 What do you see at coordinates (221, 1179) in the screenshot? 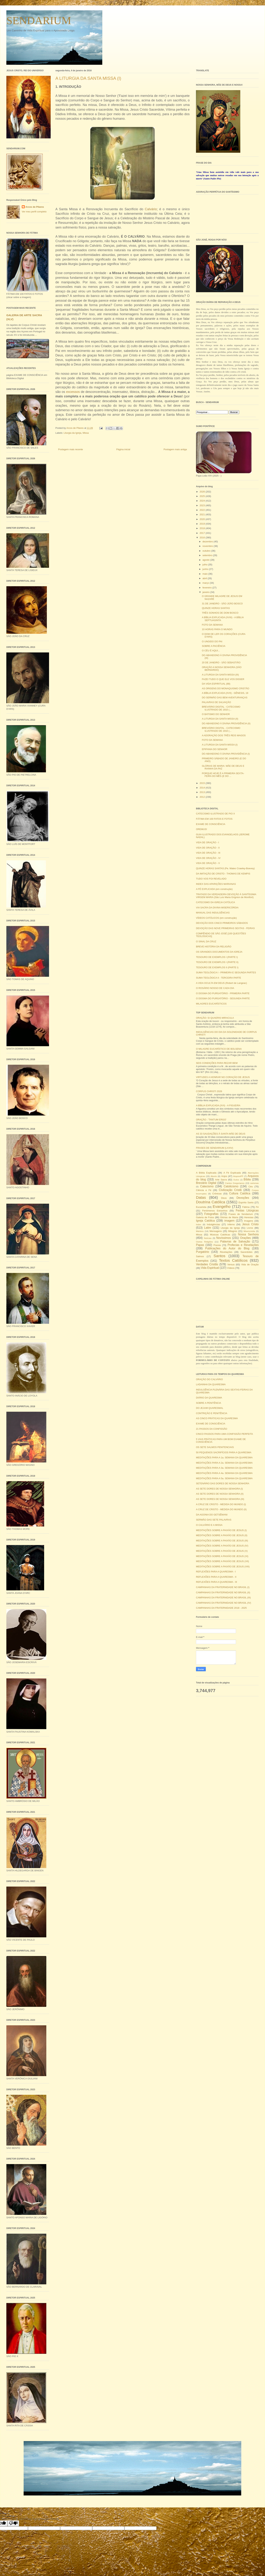
I see `Arte Sacra` at bounding box center [221, 1179].